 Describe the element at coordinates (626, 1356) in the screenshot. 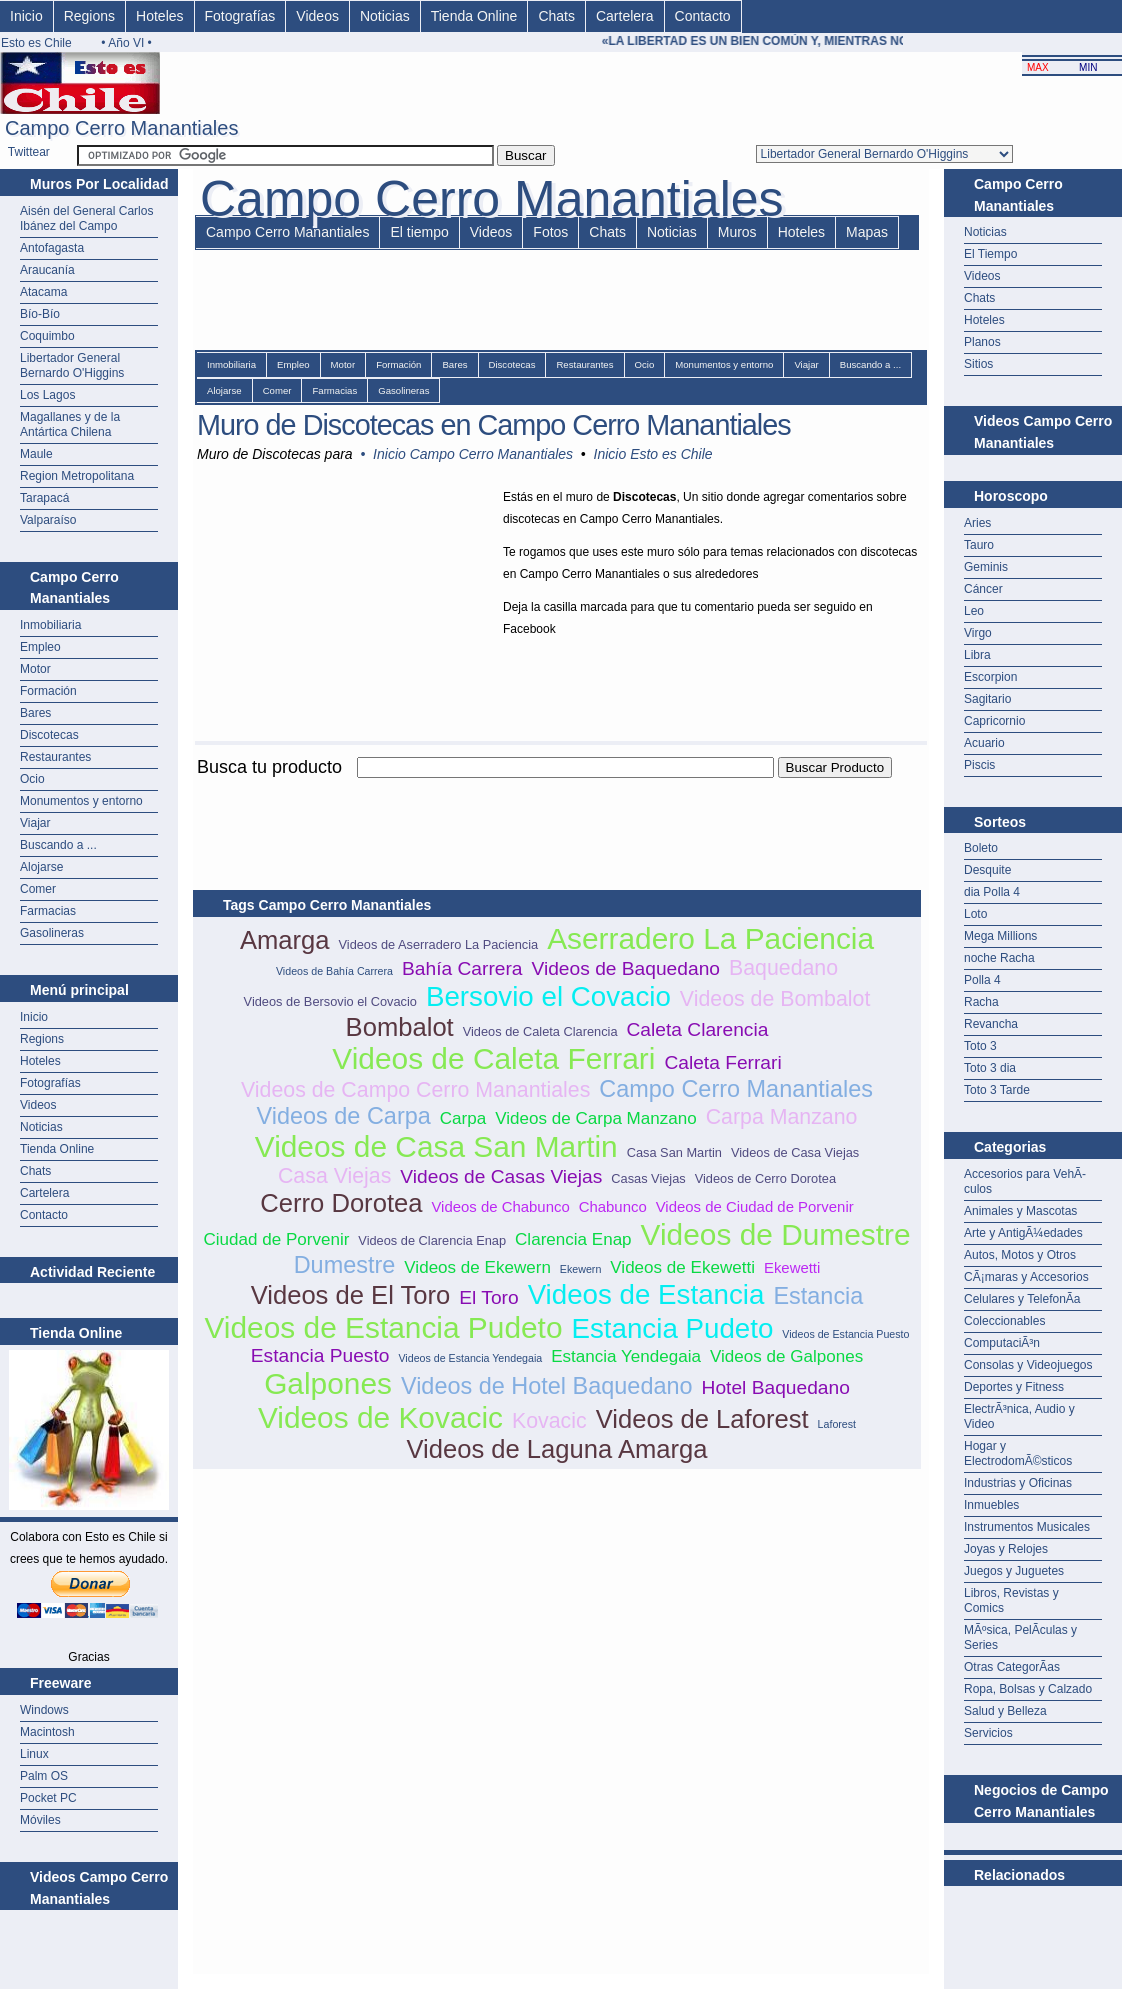

I see `Estancia Yendegaia` at that location.